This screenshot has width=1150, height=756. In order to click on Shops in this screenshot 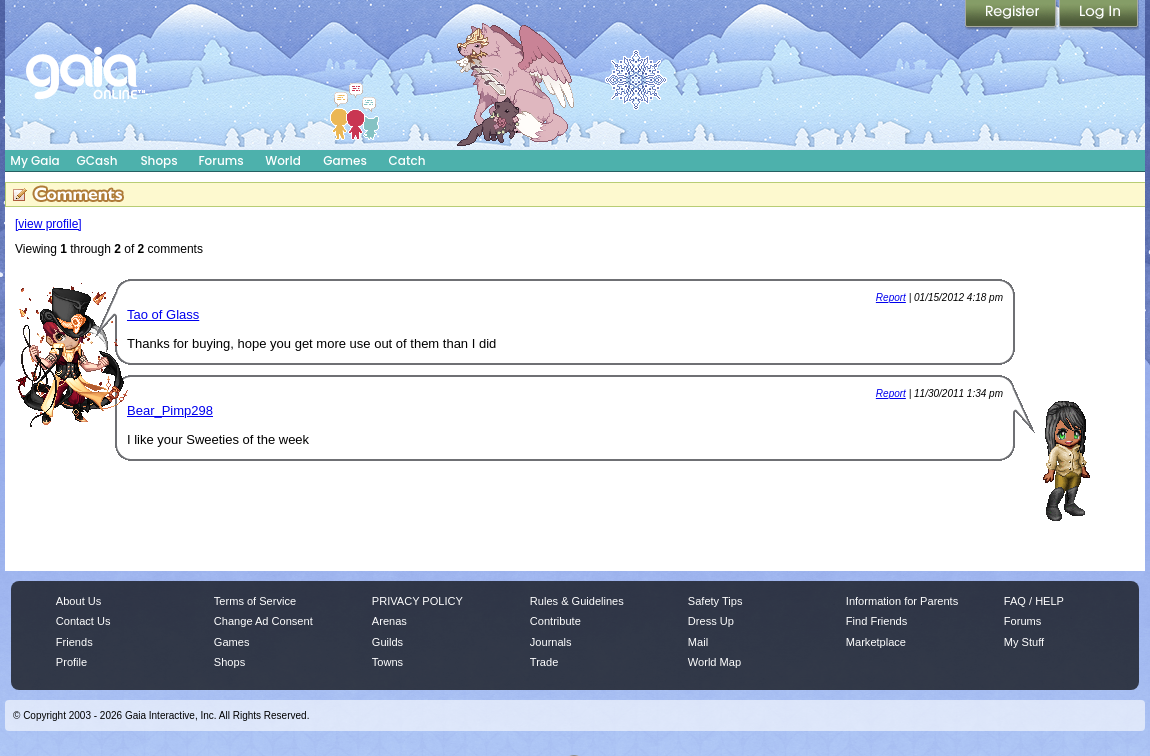, I will do `click(158, 160)`.